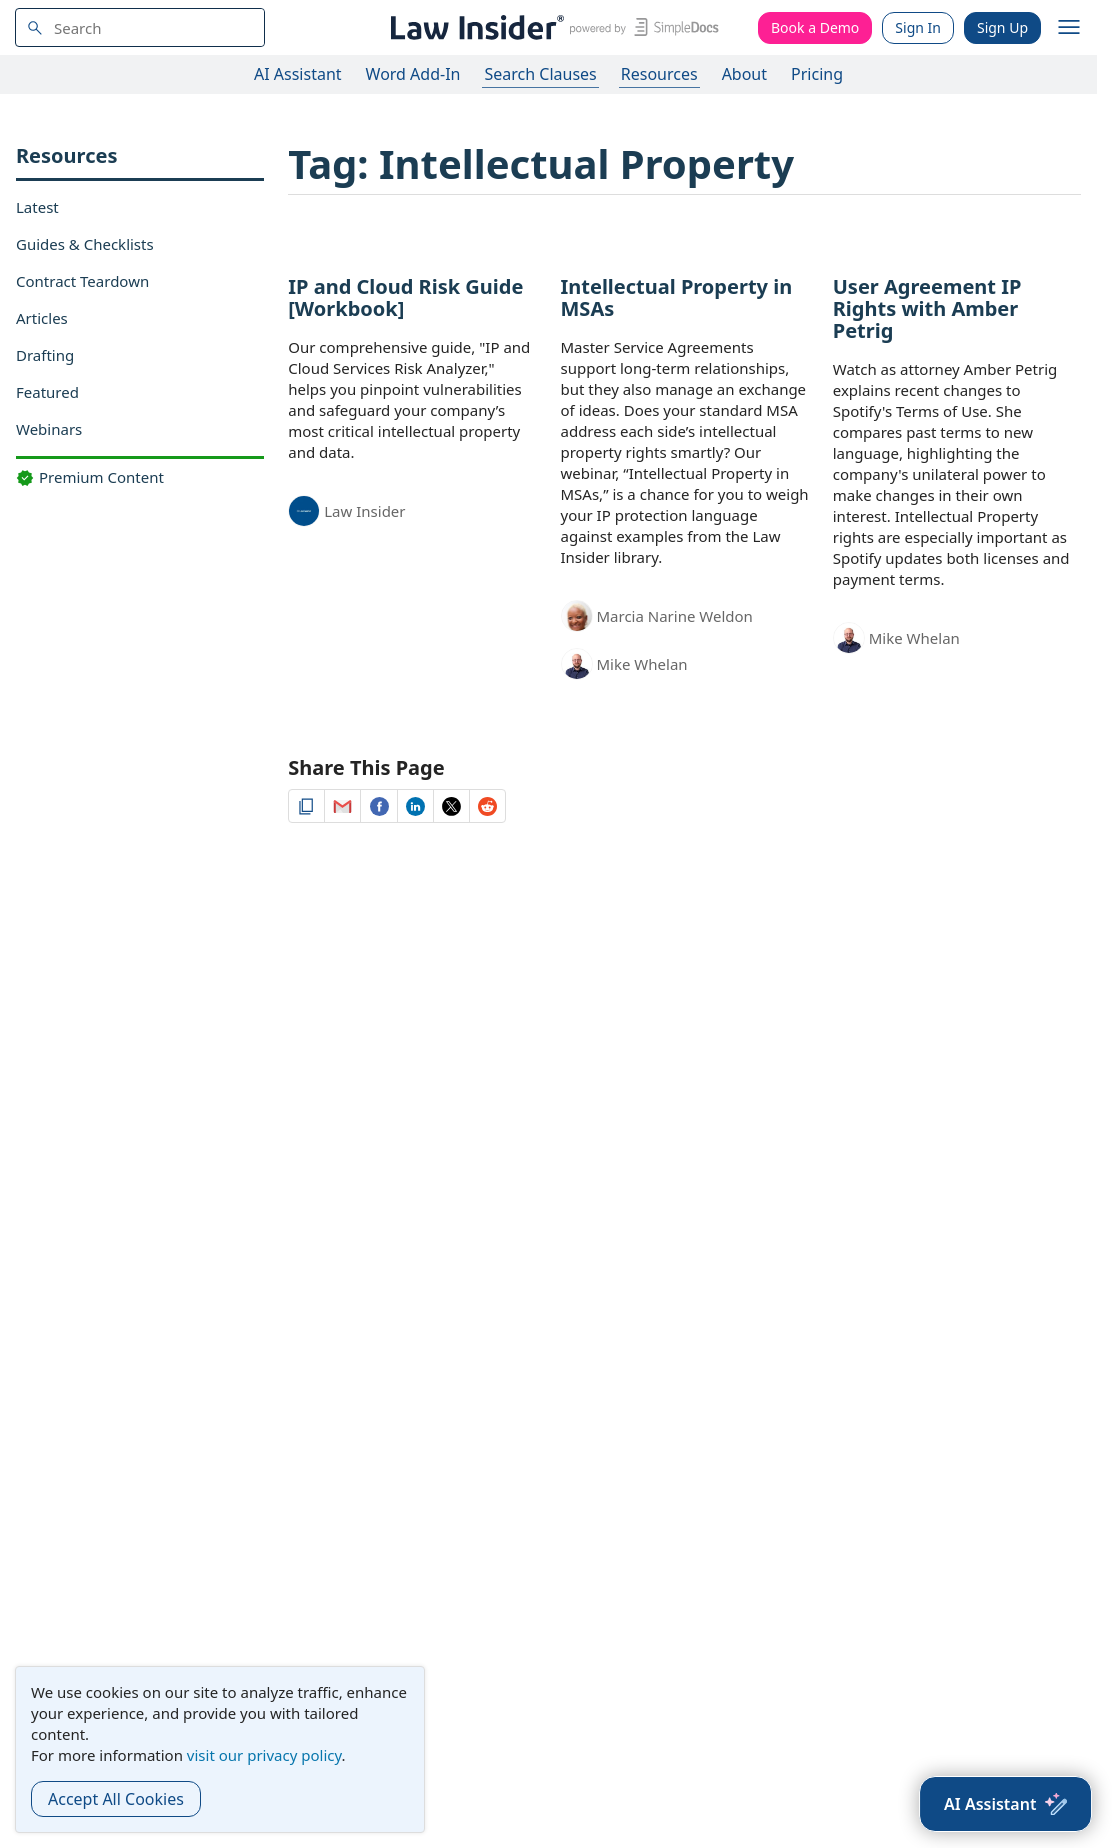 This screenshot has width=1112, height=1848. I want to click on Featured, so click(47, 392).